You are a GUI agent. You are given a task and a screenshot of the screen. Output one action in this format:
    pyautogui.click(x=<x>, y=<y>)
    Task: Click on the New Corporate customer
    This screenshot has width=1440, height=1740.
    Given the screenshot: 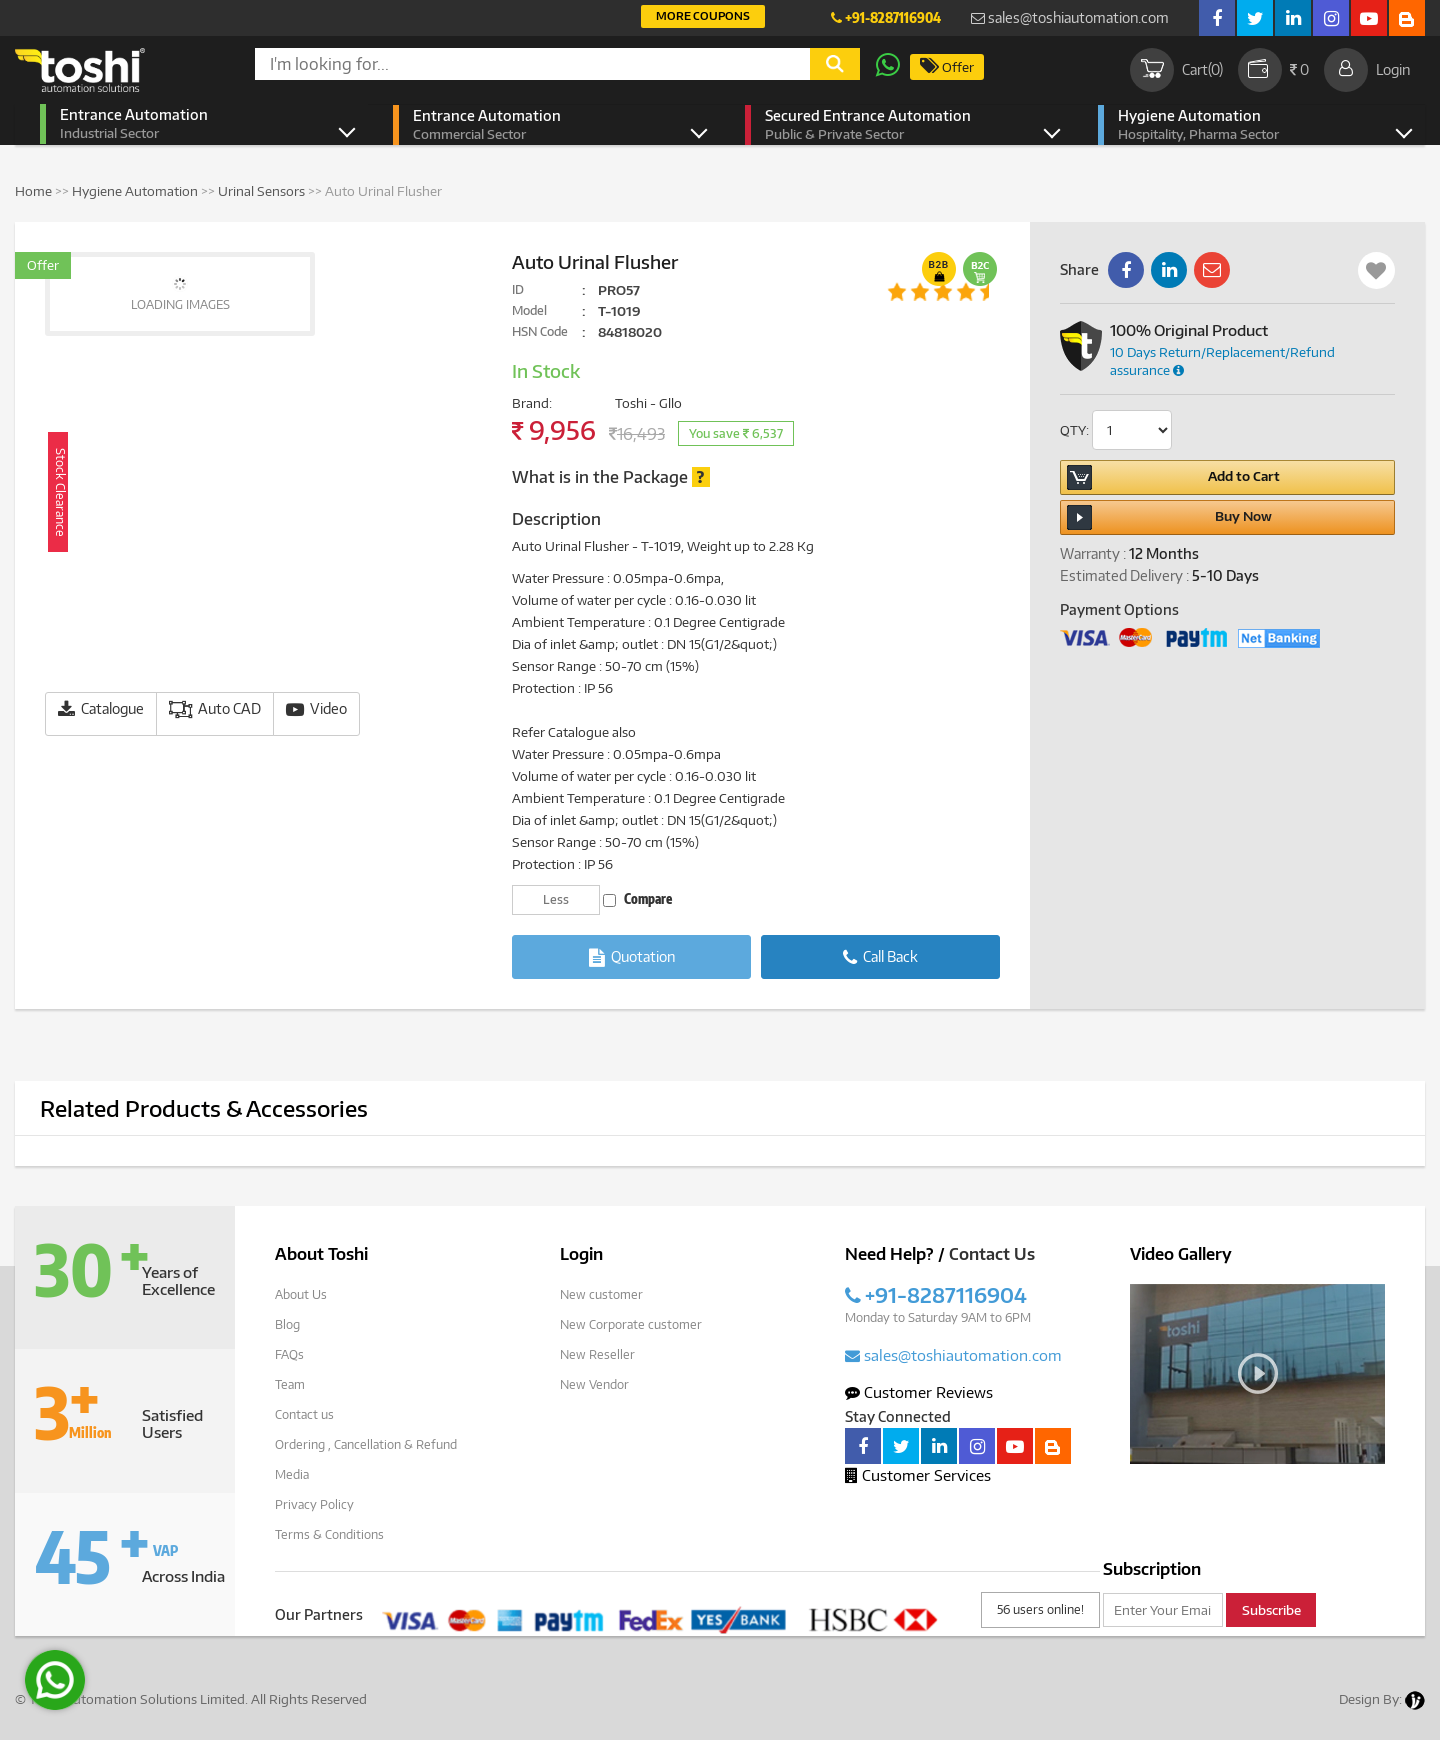 What is the action you would take?
    pyautogui.click(x=631, y=1324)
    